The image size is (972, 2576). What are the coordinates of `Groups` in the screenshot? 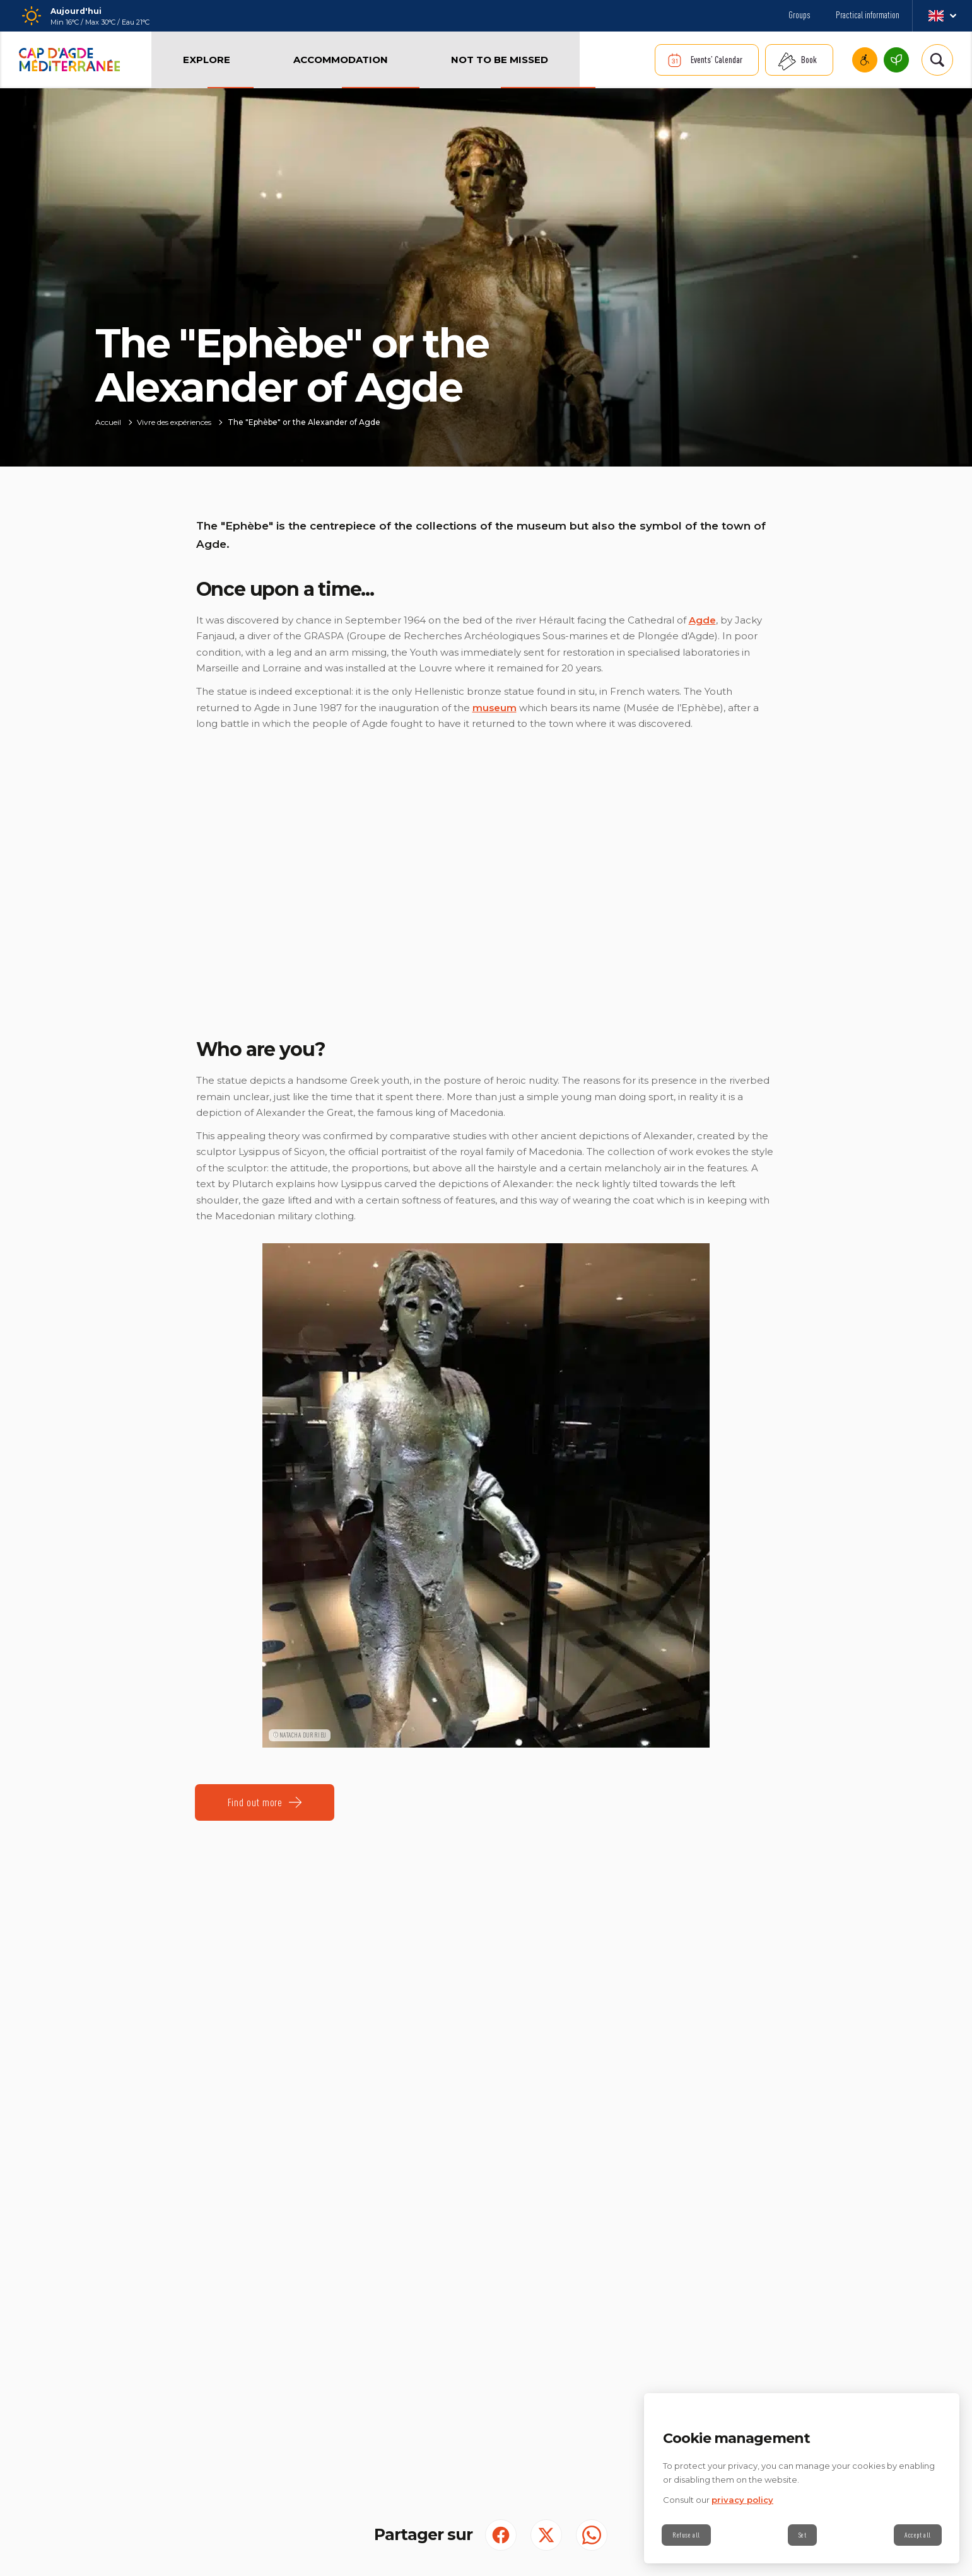 It's located at (799, 14).